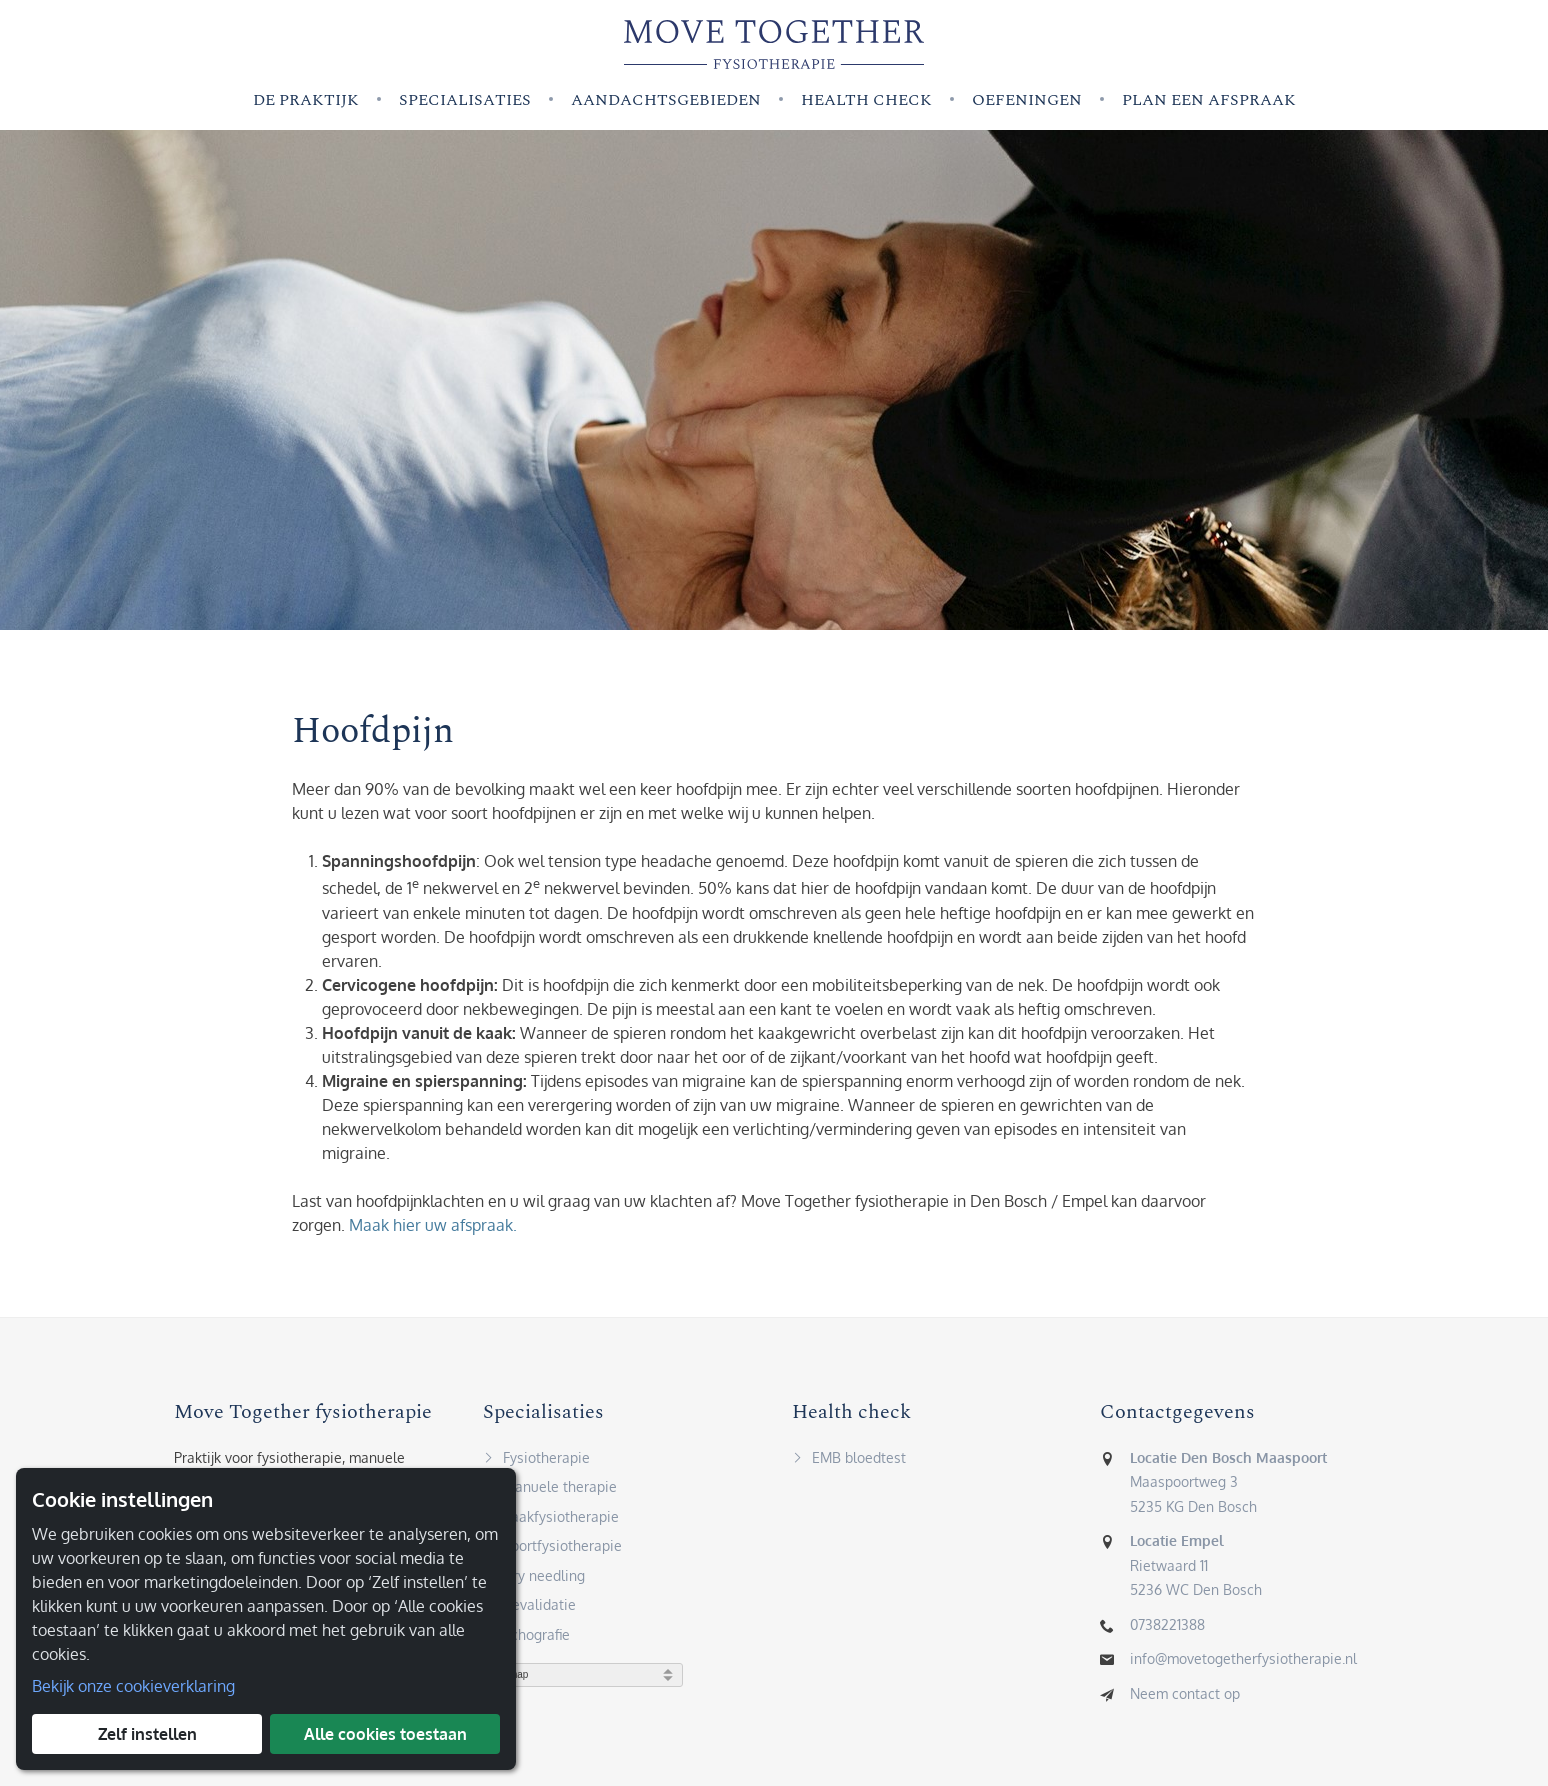 The width and height of the screenshot is (1548, 1786). I want to click on Fysiotherapie, so click(536, 1462).